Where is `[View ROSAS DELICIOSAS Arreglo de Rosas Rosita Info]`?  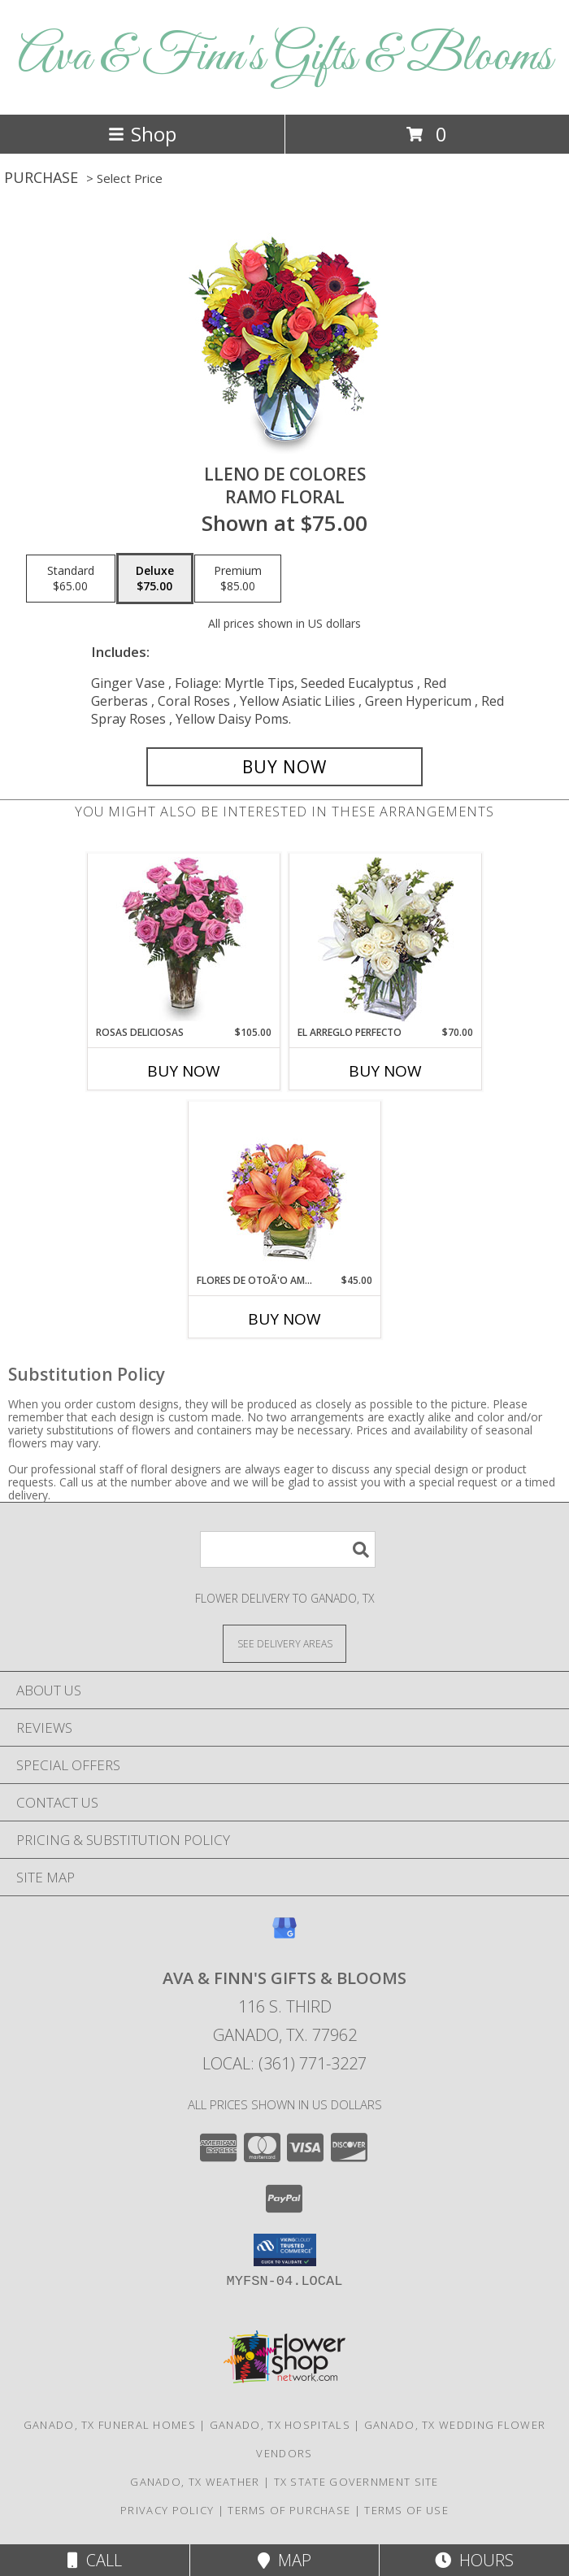 [View ROSAS DELICIOSAS Arreglo de Rosas Rosita Info] is located at coordinates (184, 939).